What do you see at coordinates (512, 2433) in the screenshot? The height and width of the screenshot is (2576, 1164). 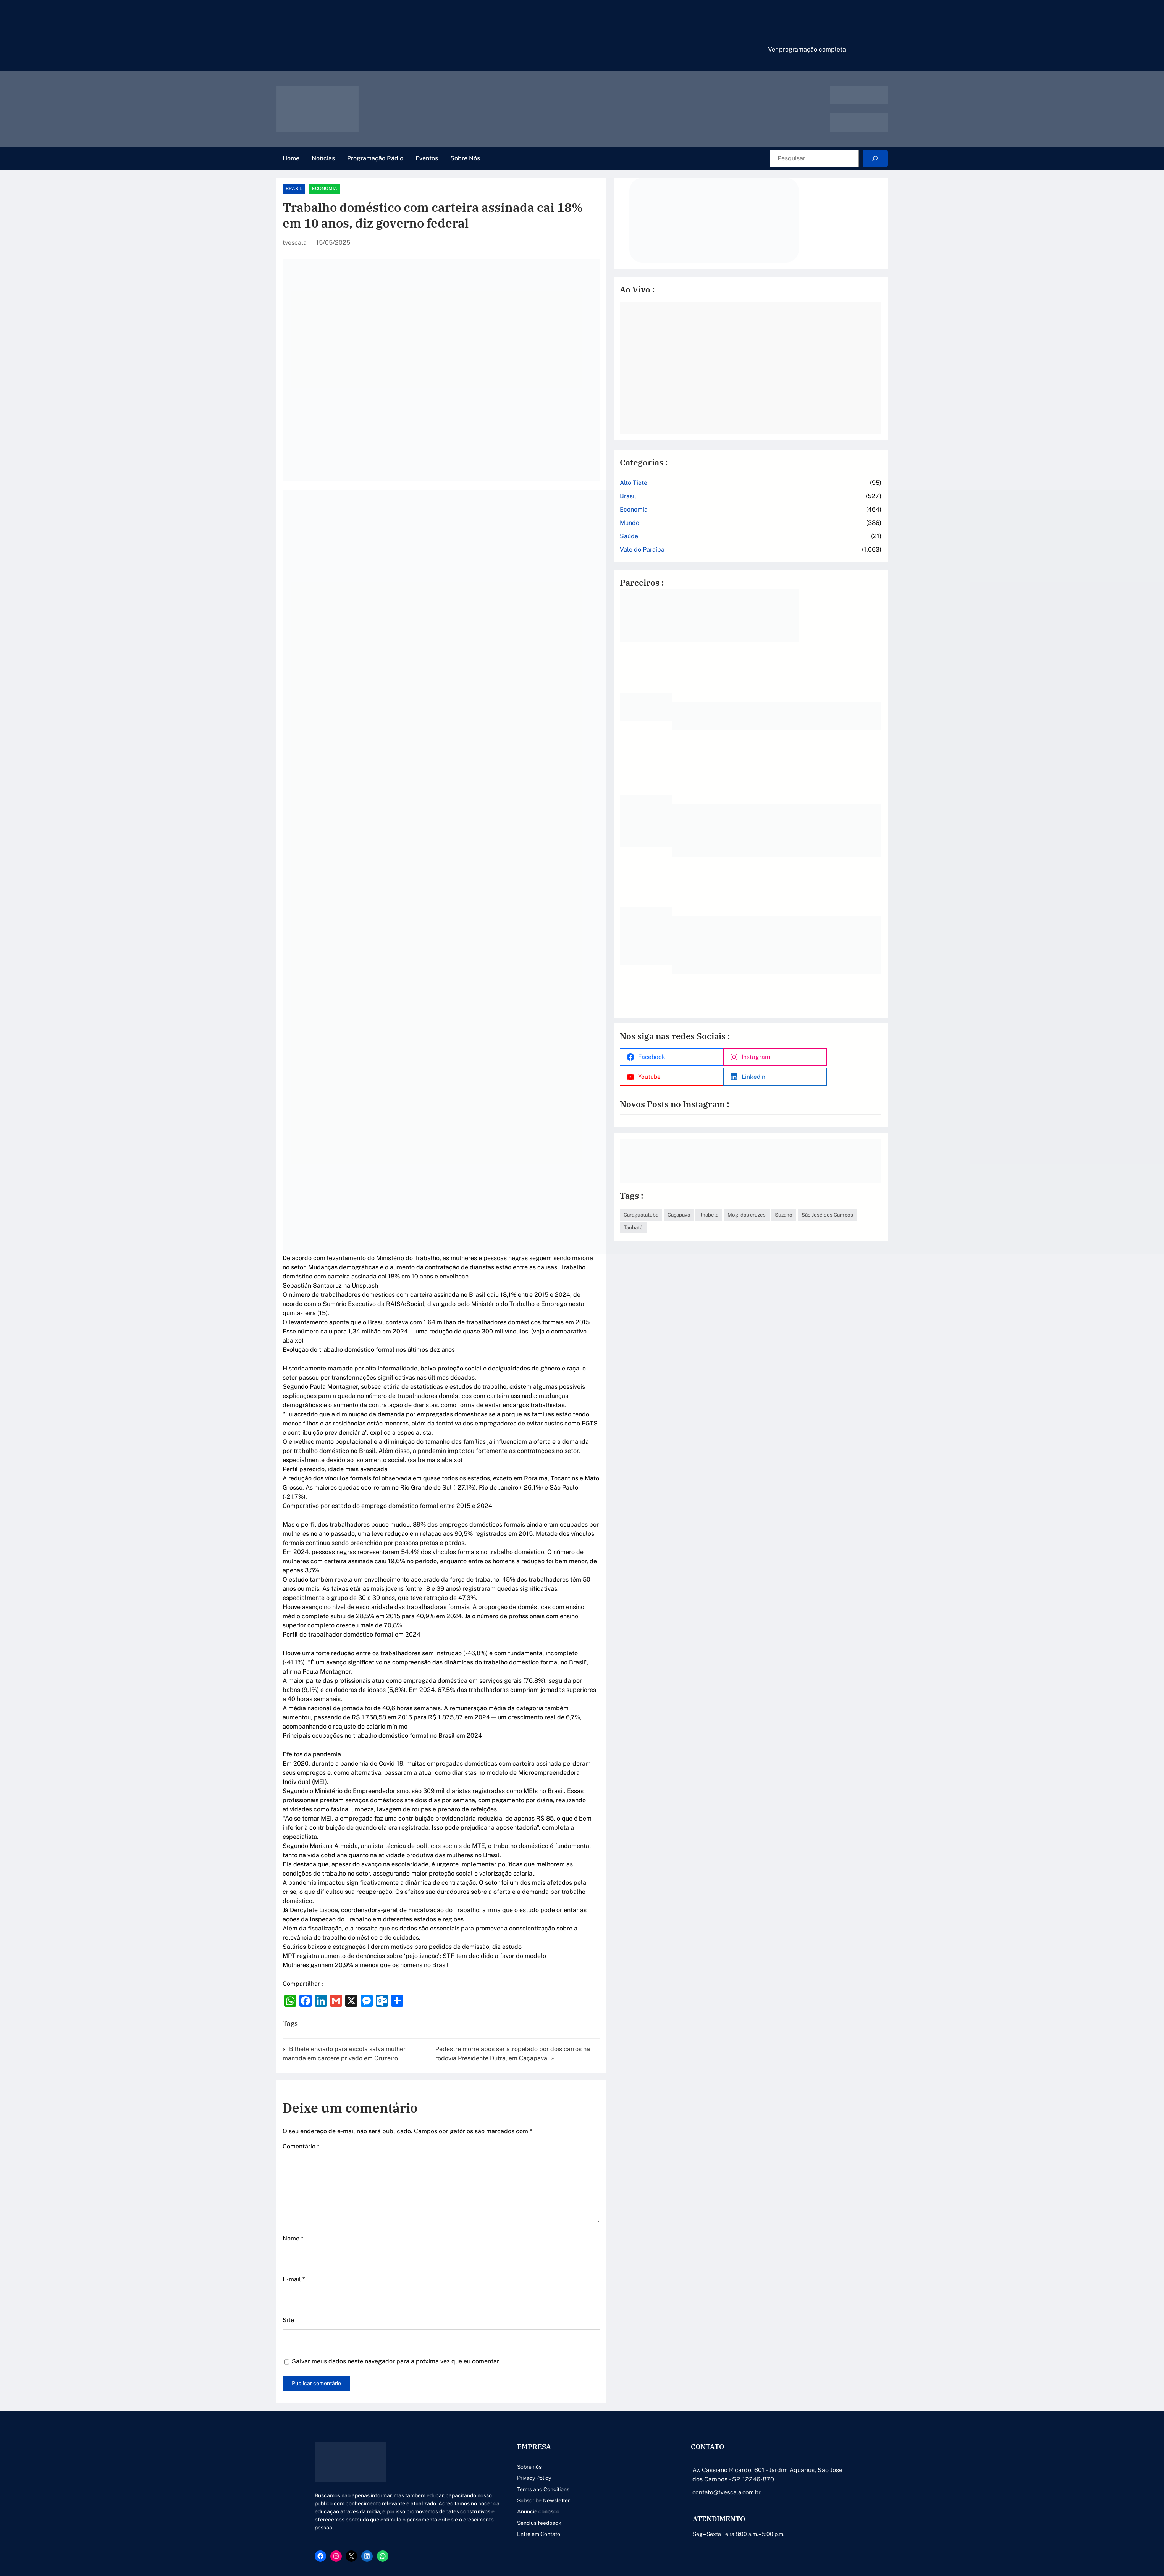 I see `Entre em Contato` at bounding box center [512, 2433].